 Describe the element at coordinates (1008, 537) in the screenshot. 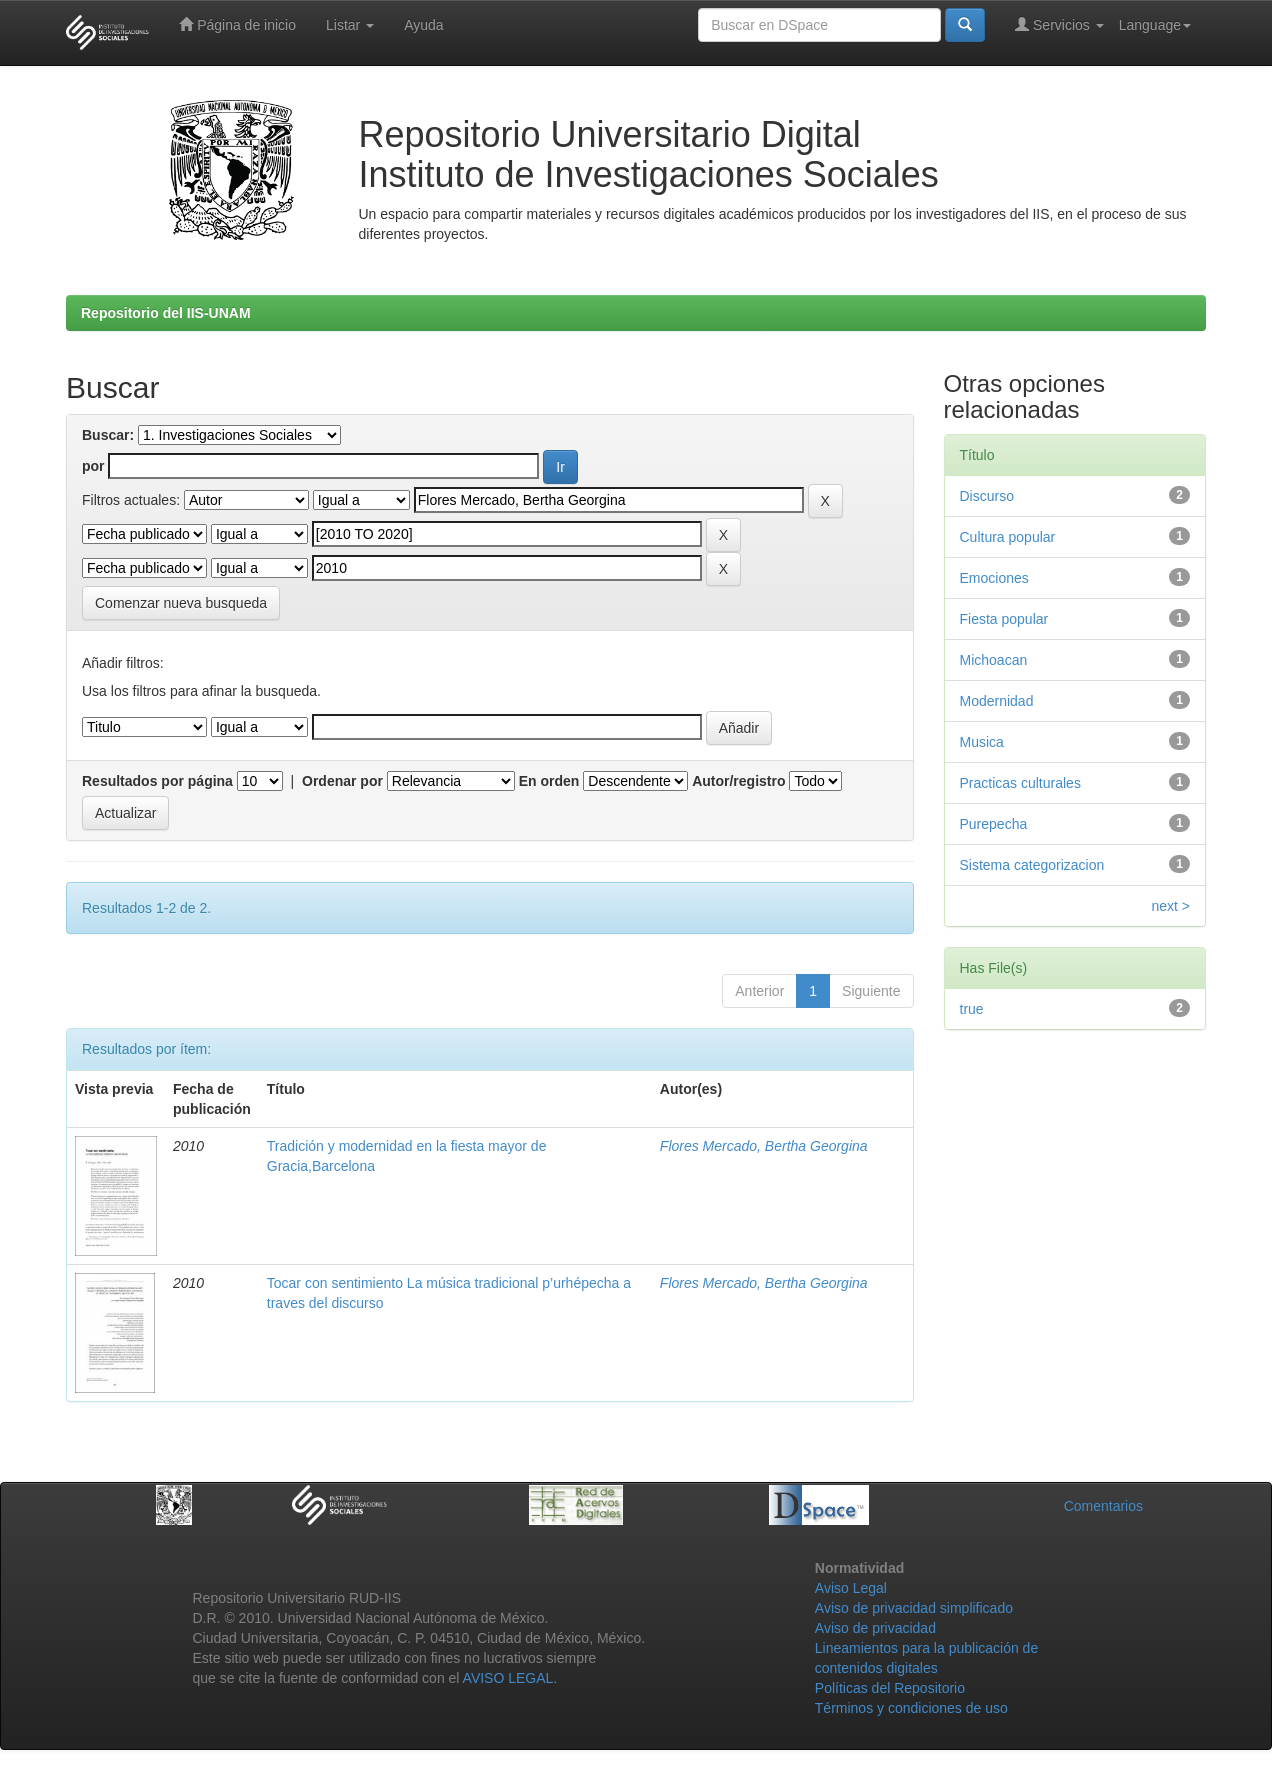

I see `Cultura popular` at that location.